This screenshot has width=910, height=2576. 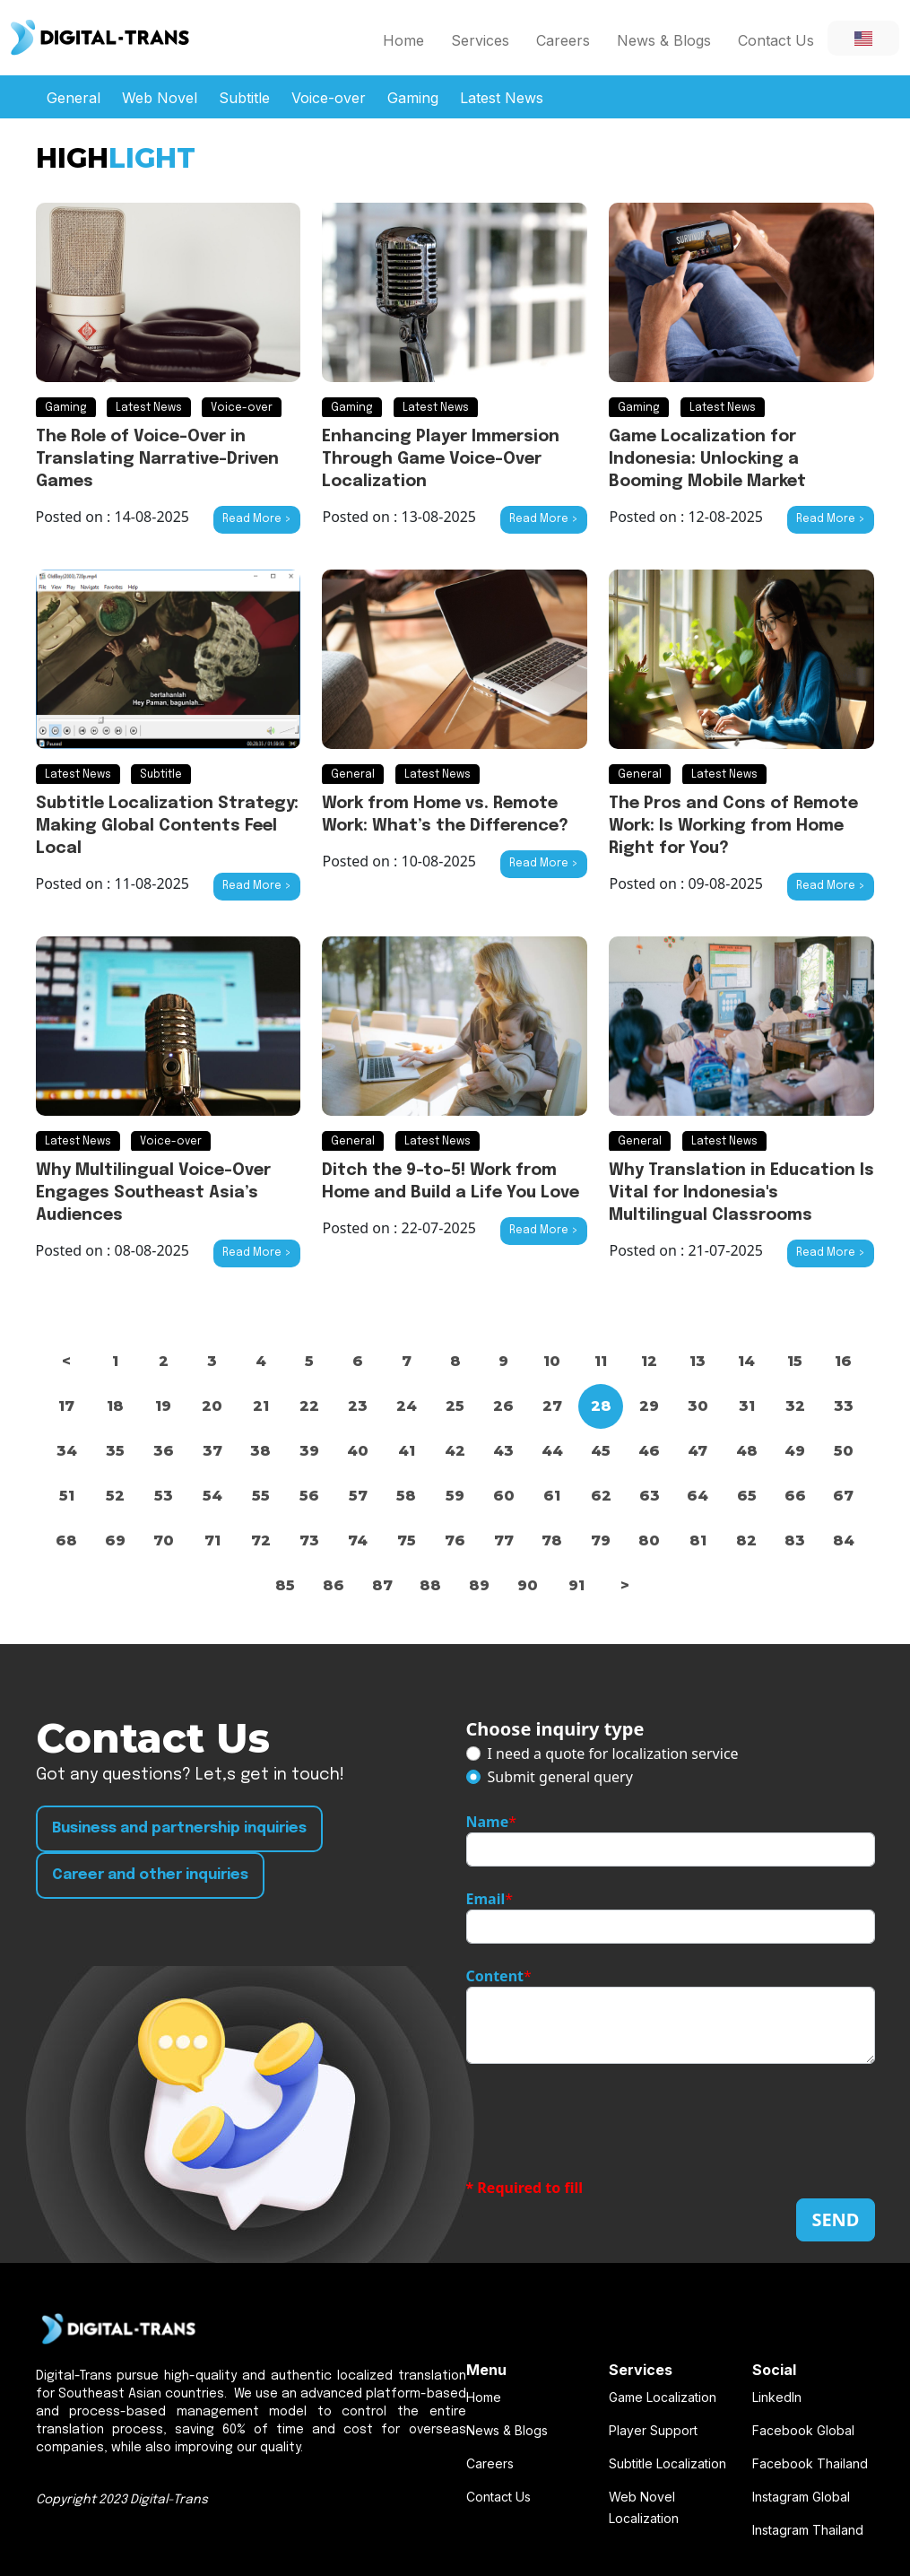 What do you see at coordinates (795, 1405) in the screenshot?
I see `32` at bounding box center [795, 1405].